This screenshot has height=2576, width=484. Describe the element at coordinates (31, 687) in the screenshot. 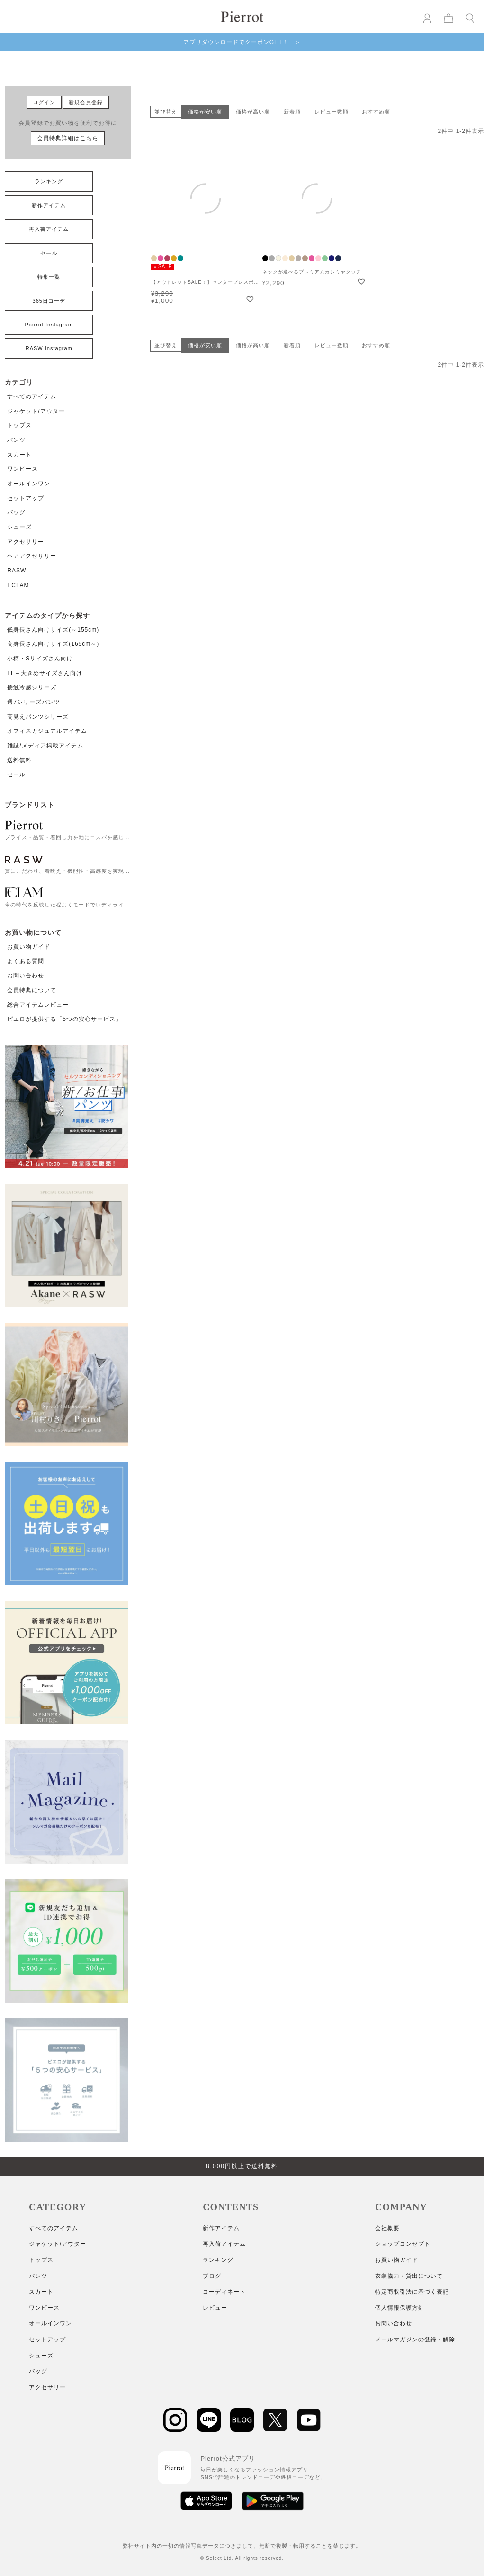

I see `接触冷感シリーズ` at that location.